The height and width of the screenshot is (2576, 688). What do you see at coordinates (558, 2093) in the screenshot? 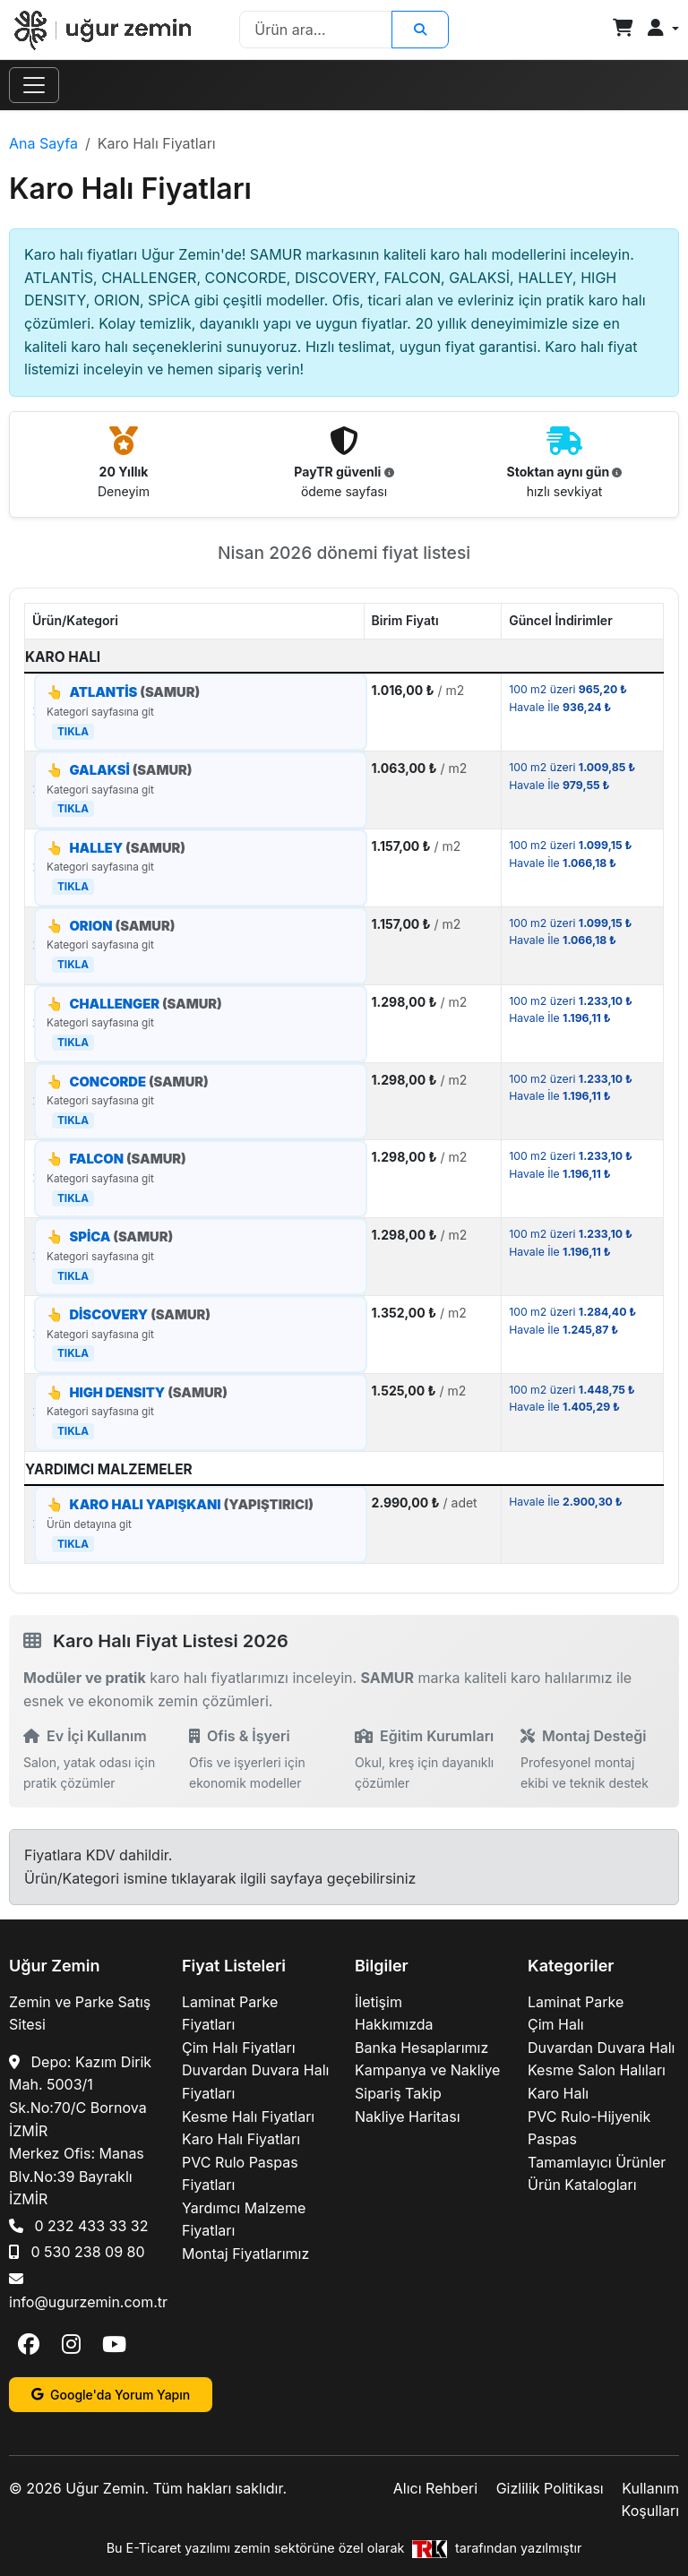
I see `Karo Halı` at bounding box center [558, 2093].